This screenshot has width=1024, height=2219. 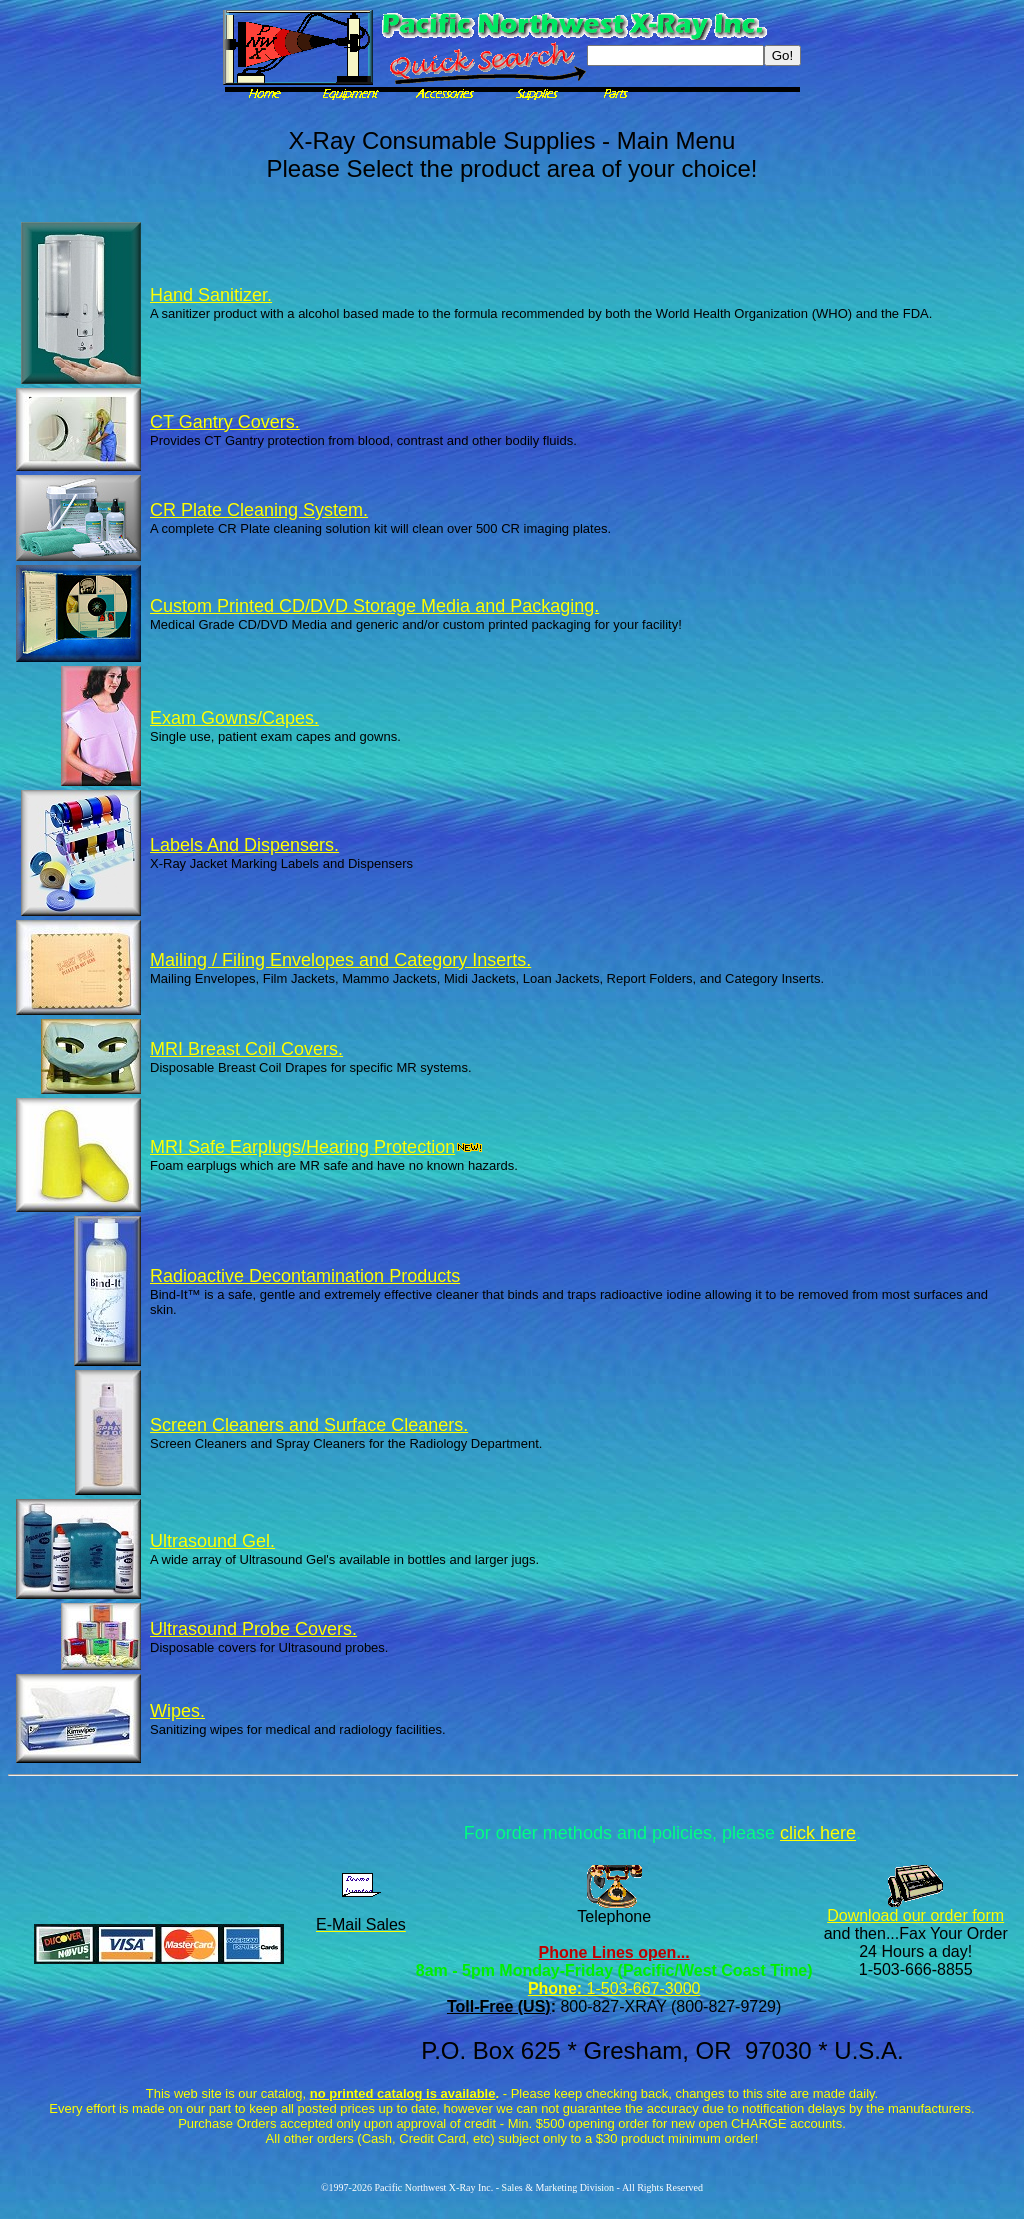 I want to click on Mailing / Filing Envelopes and Category Inserts., so click(x=340, y=960).